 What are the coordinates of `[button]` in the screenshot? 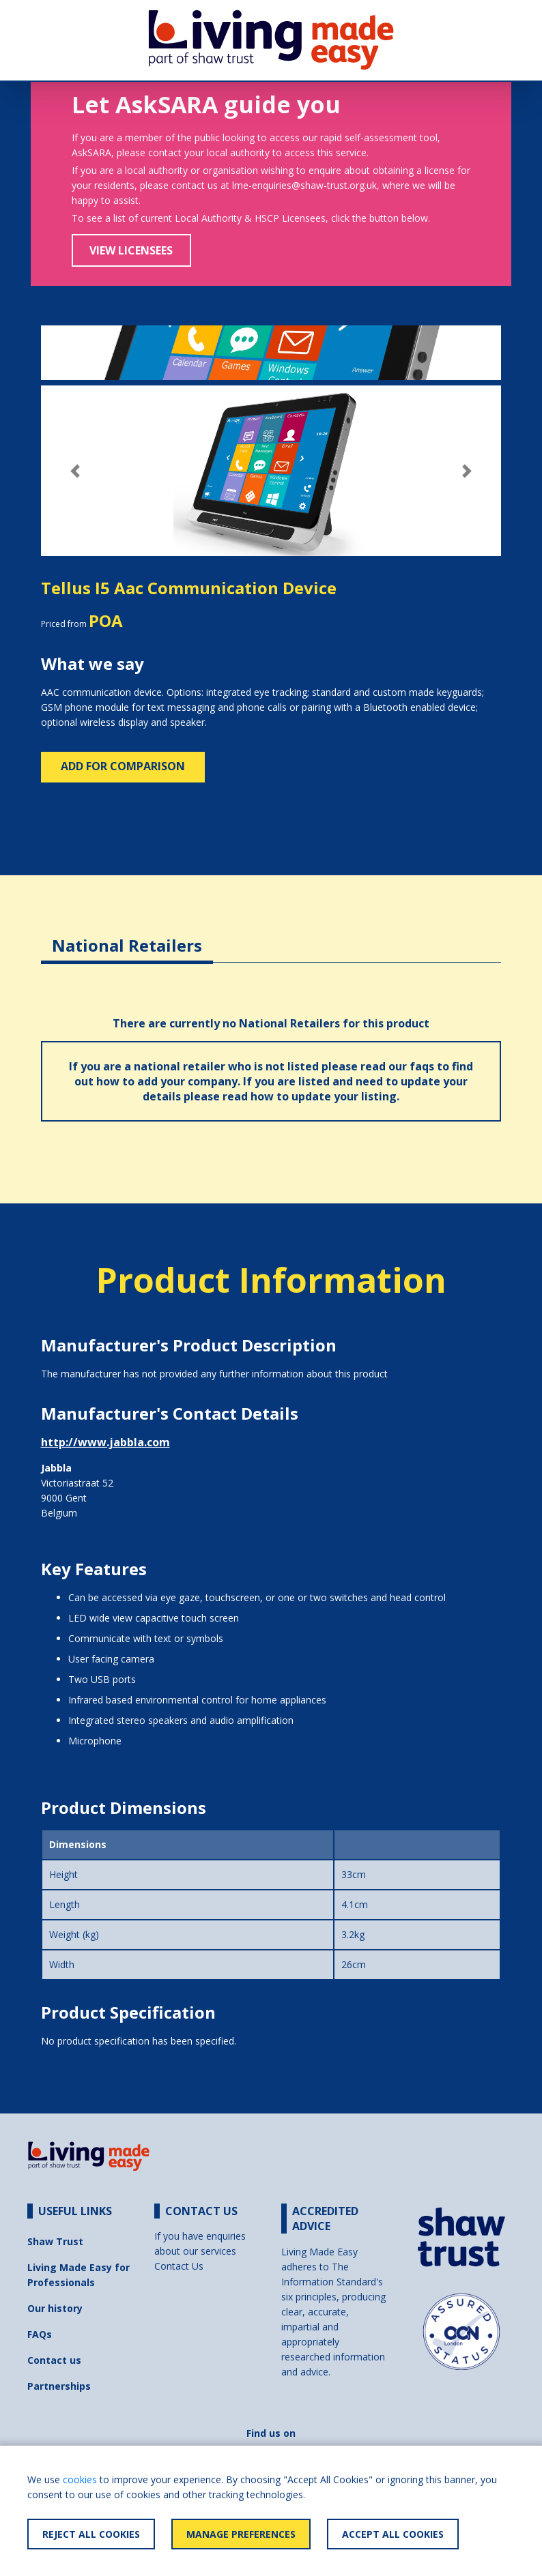 It's located at (75, 471).